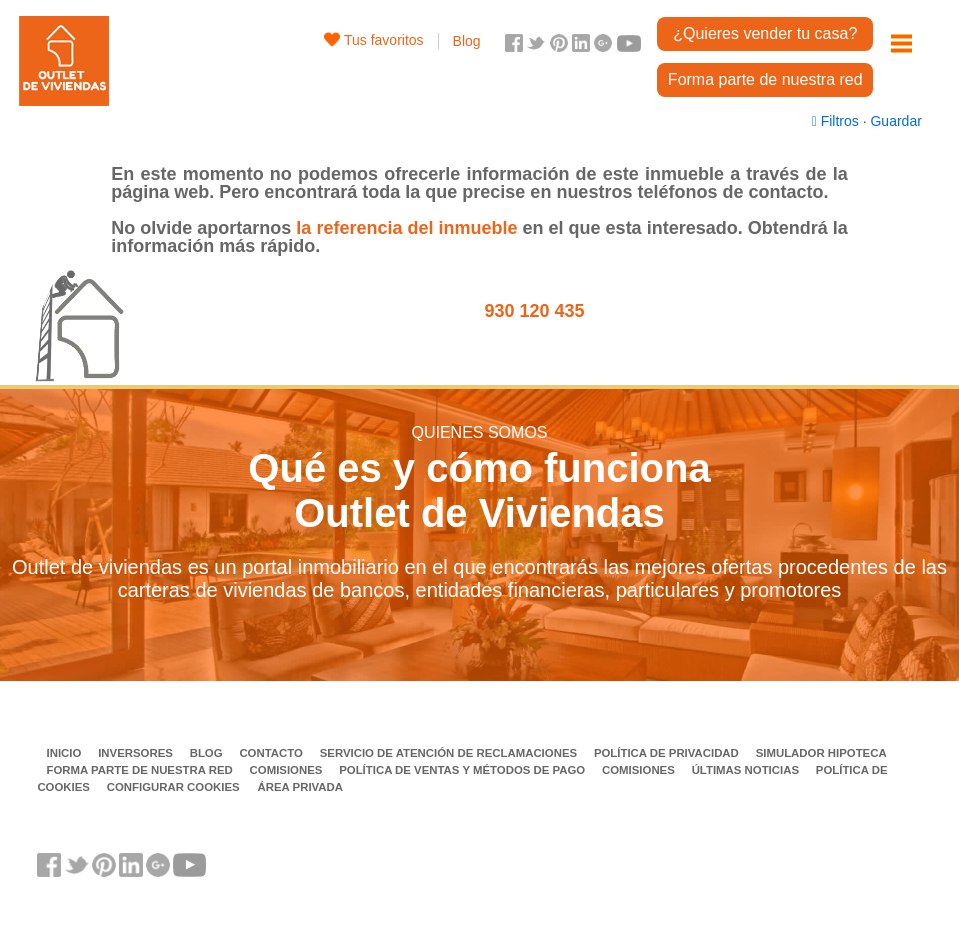 Image resolution: width=959 pixels, height=933 pixels. I want to click on Área privada, so click(300, 787).